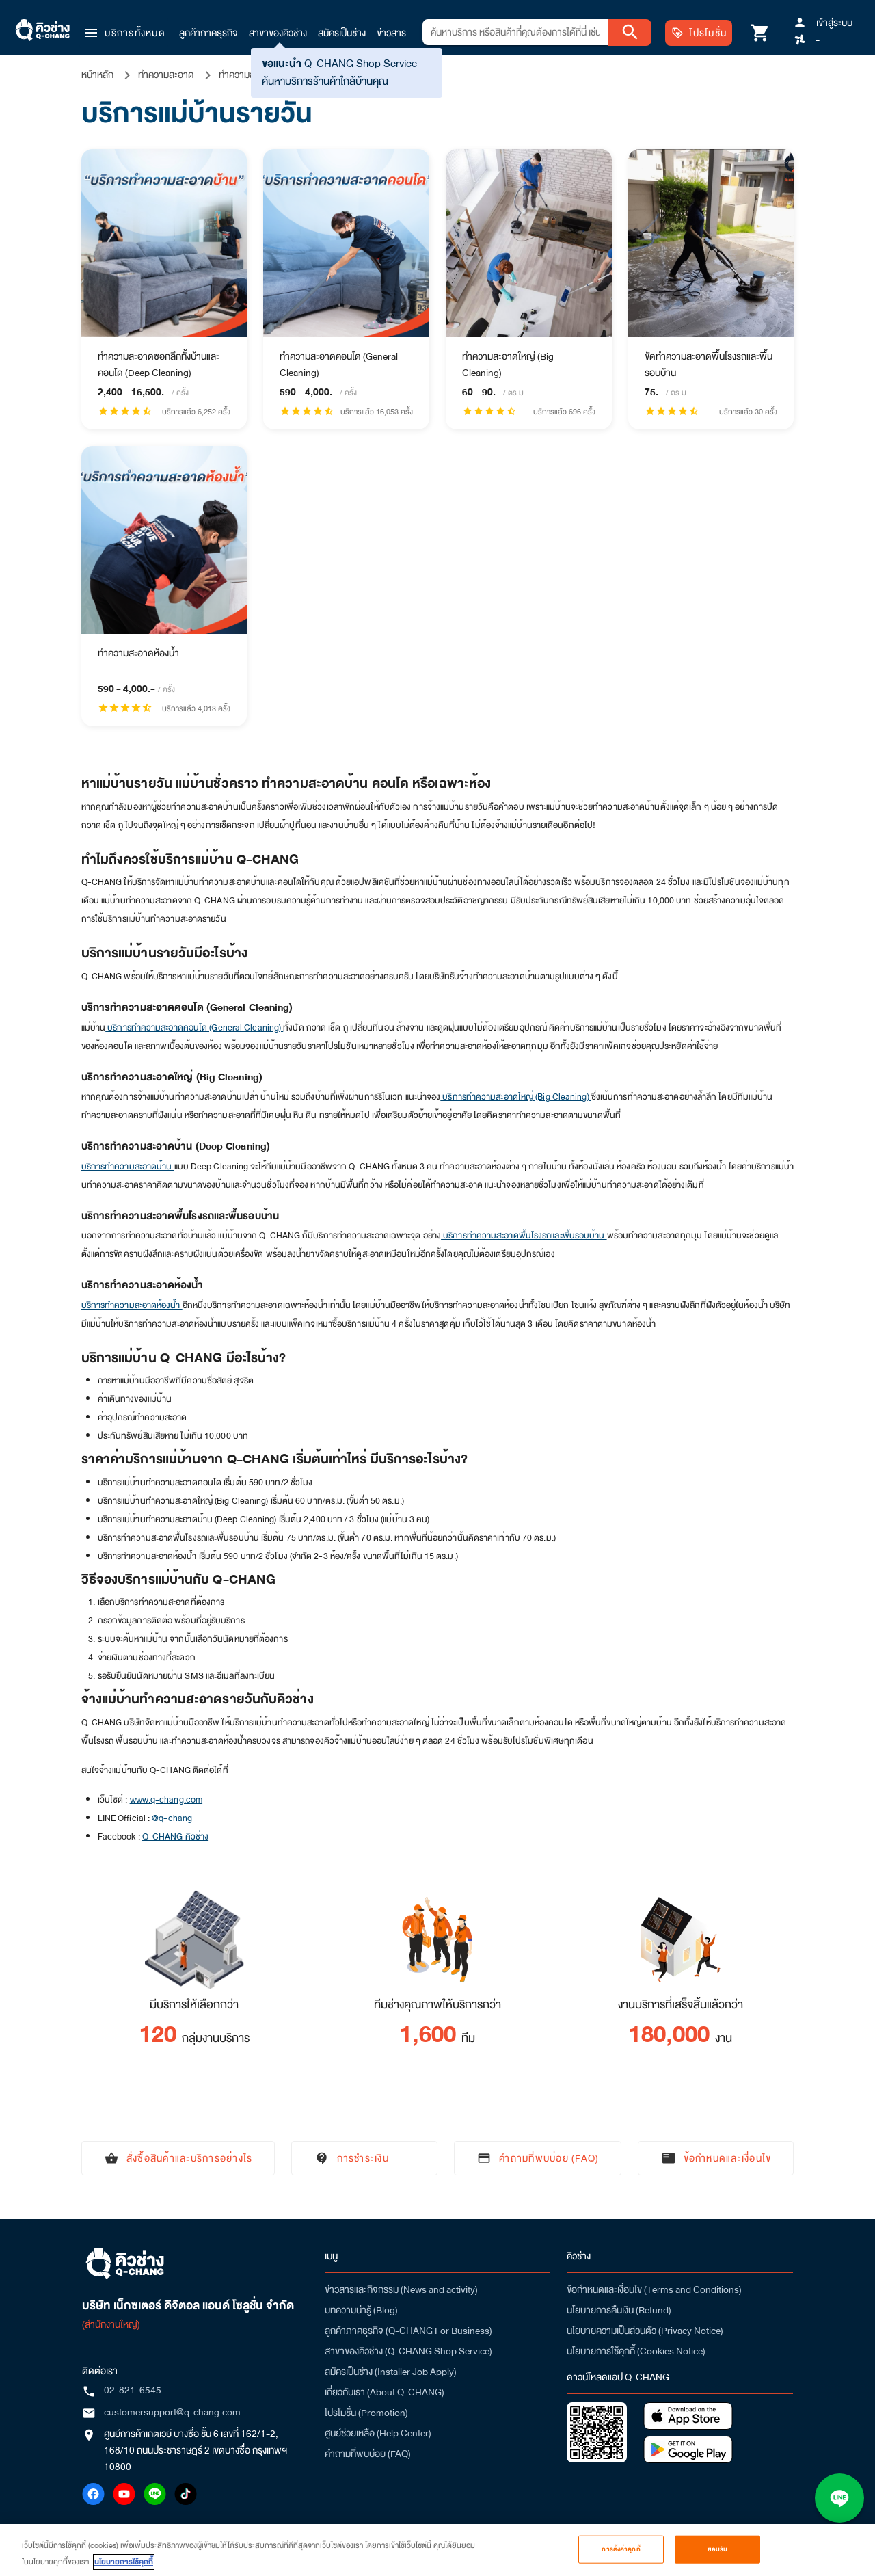 The width and height of the screenshot is (875, 2576). I want to click on @q-chang, so click(172, 1818).